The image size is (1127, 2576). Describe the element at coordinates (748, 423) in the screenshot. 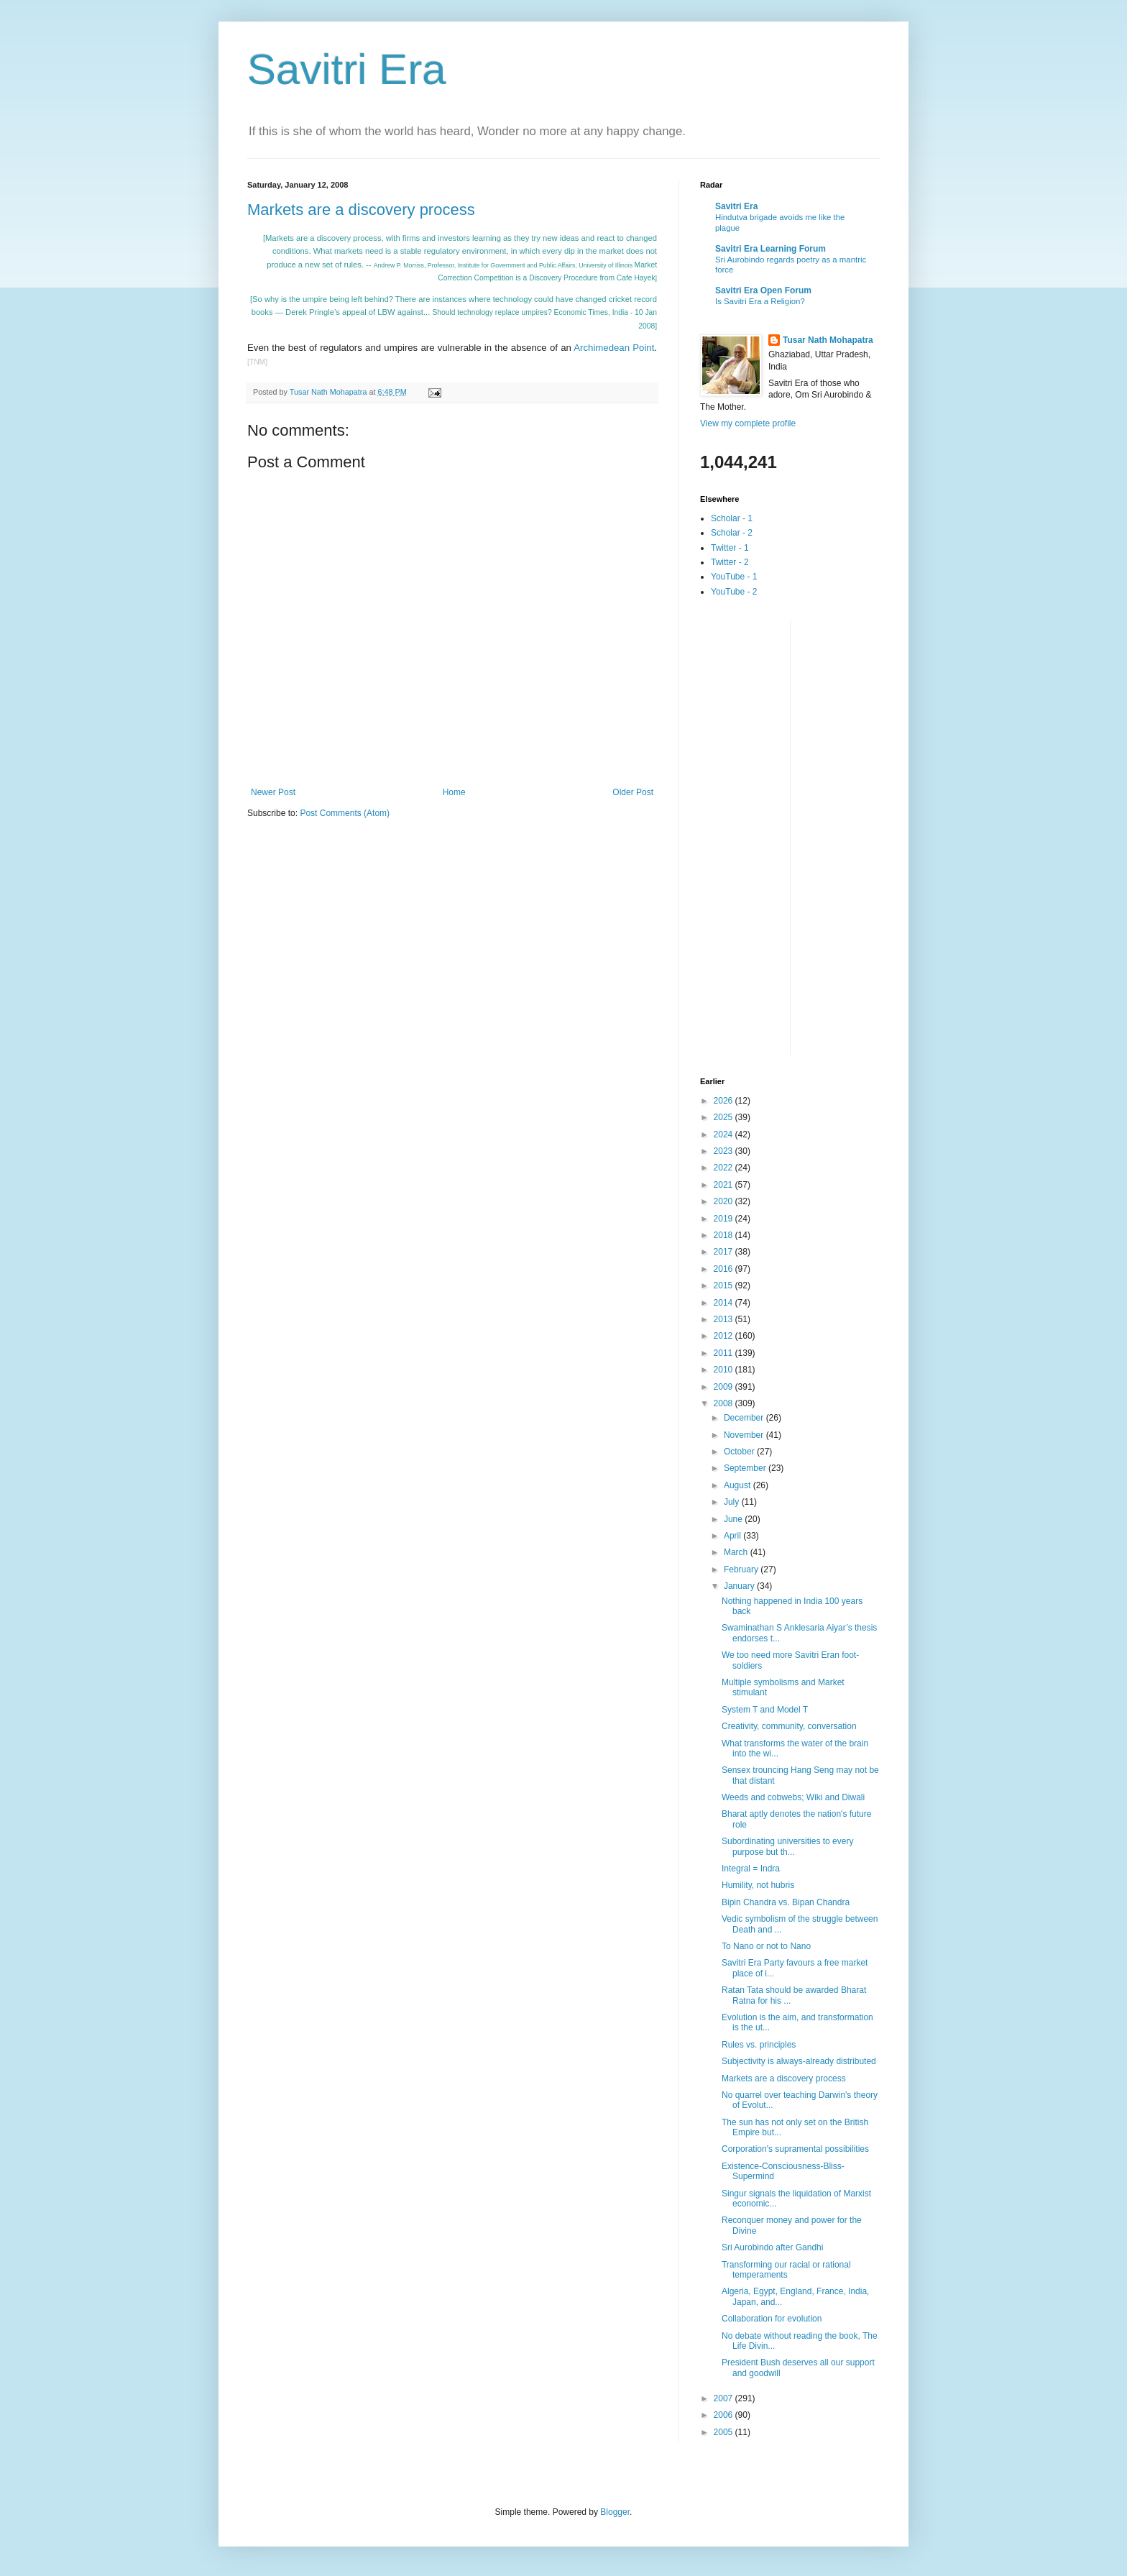

I see `View my complete profile` at that location.